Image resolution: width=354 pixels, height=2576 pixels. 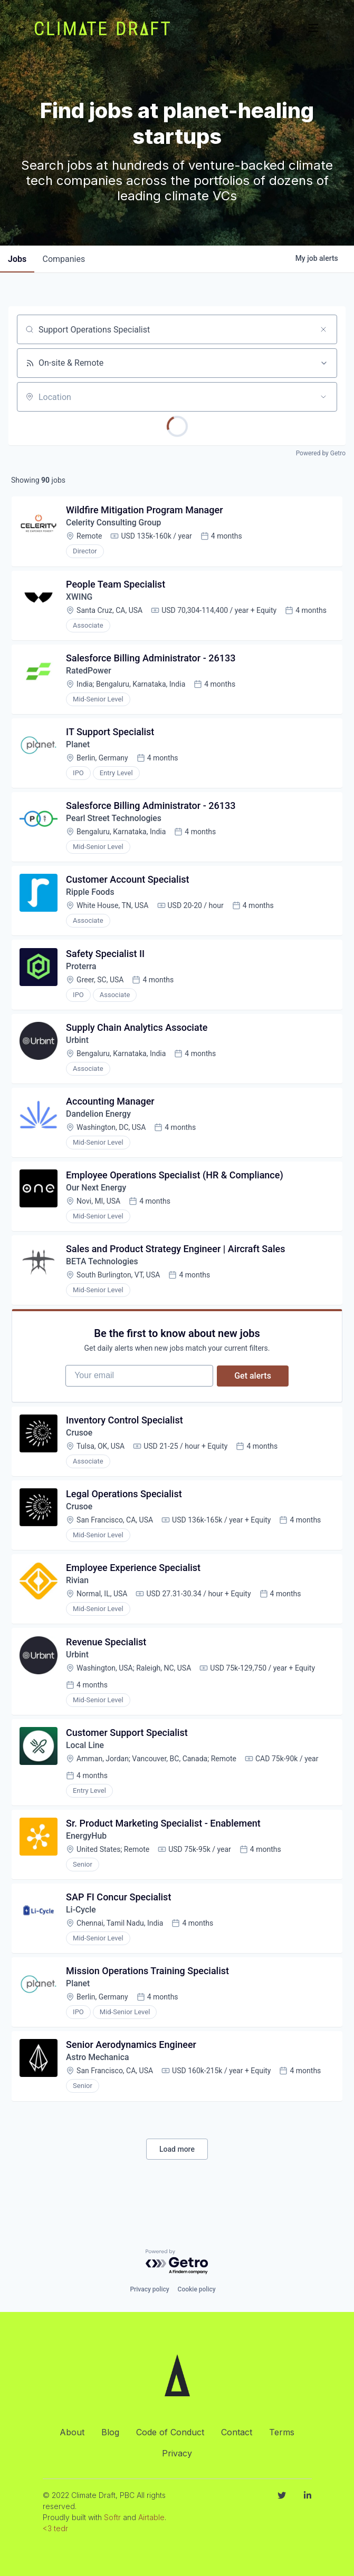 I want to click on Code of Conduct, so click(x=170, y=2432).